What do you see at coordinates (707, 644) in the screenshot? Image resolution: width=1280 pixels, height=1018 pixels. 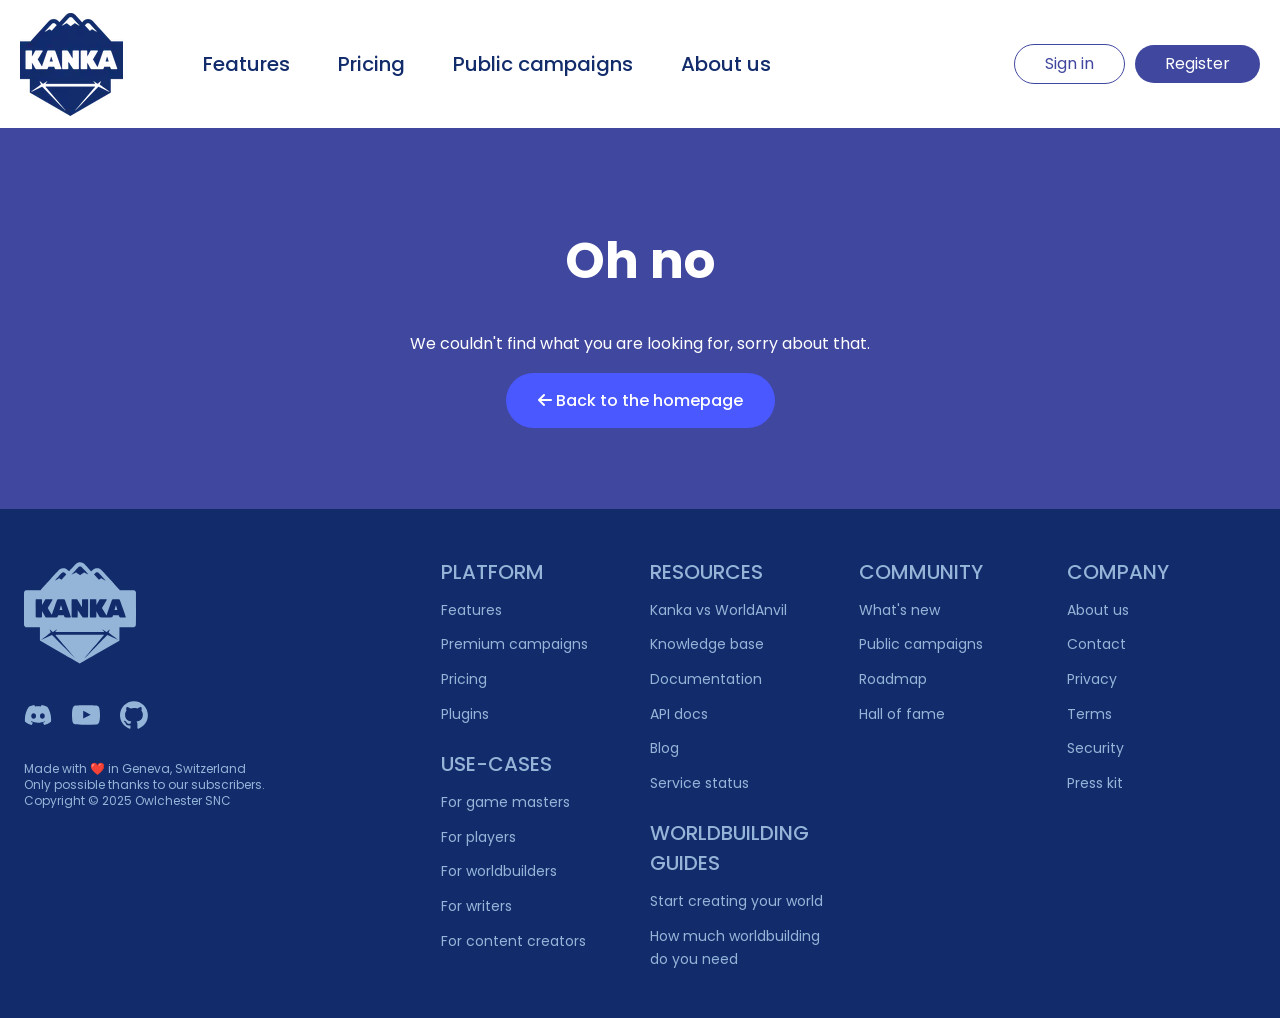 I see `Knowledge base` at bounding box center [707, 644].